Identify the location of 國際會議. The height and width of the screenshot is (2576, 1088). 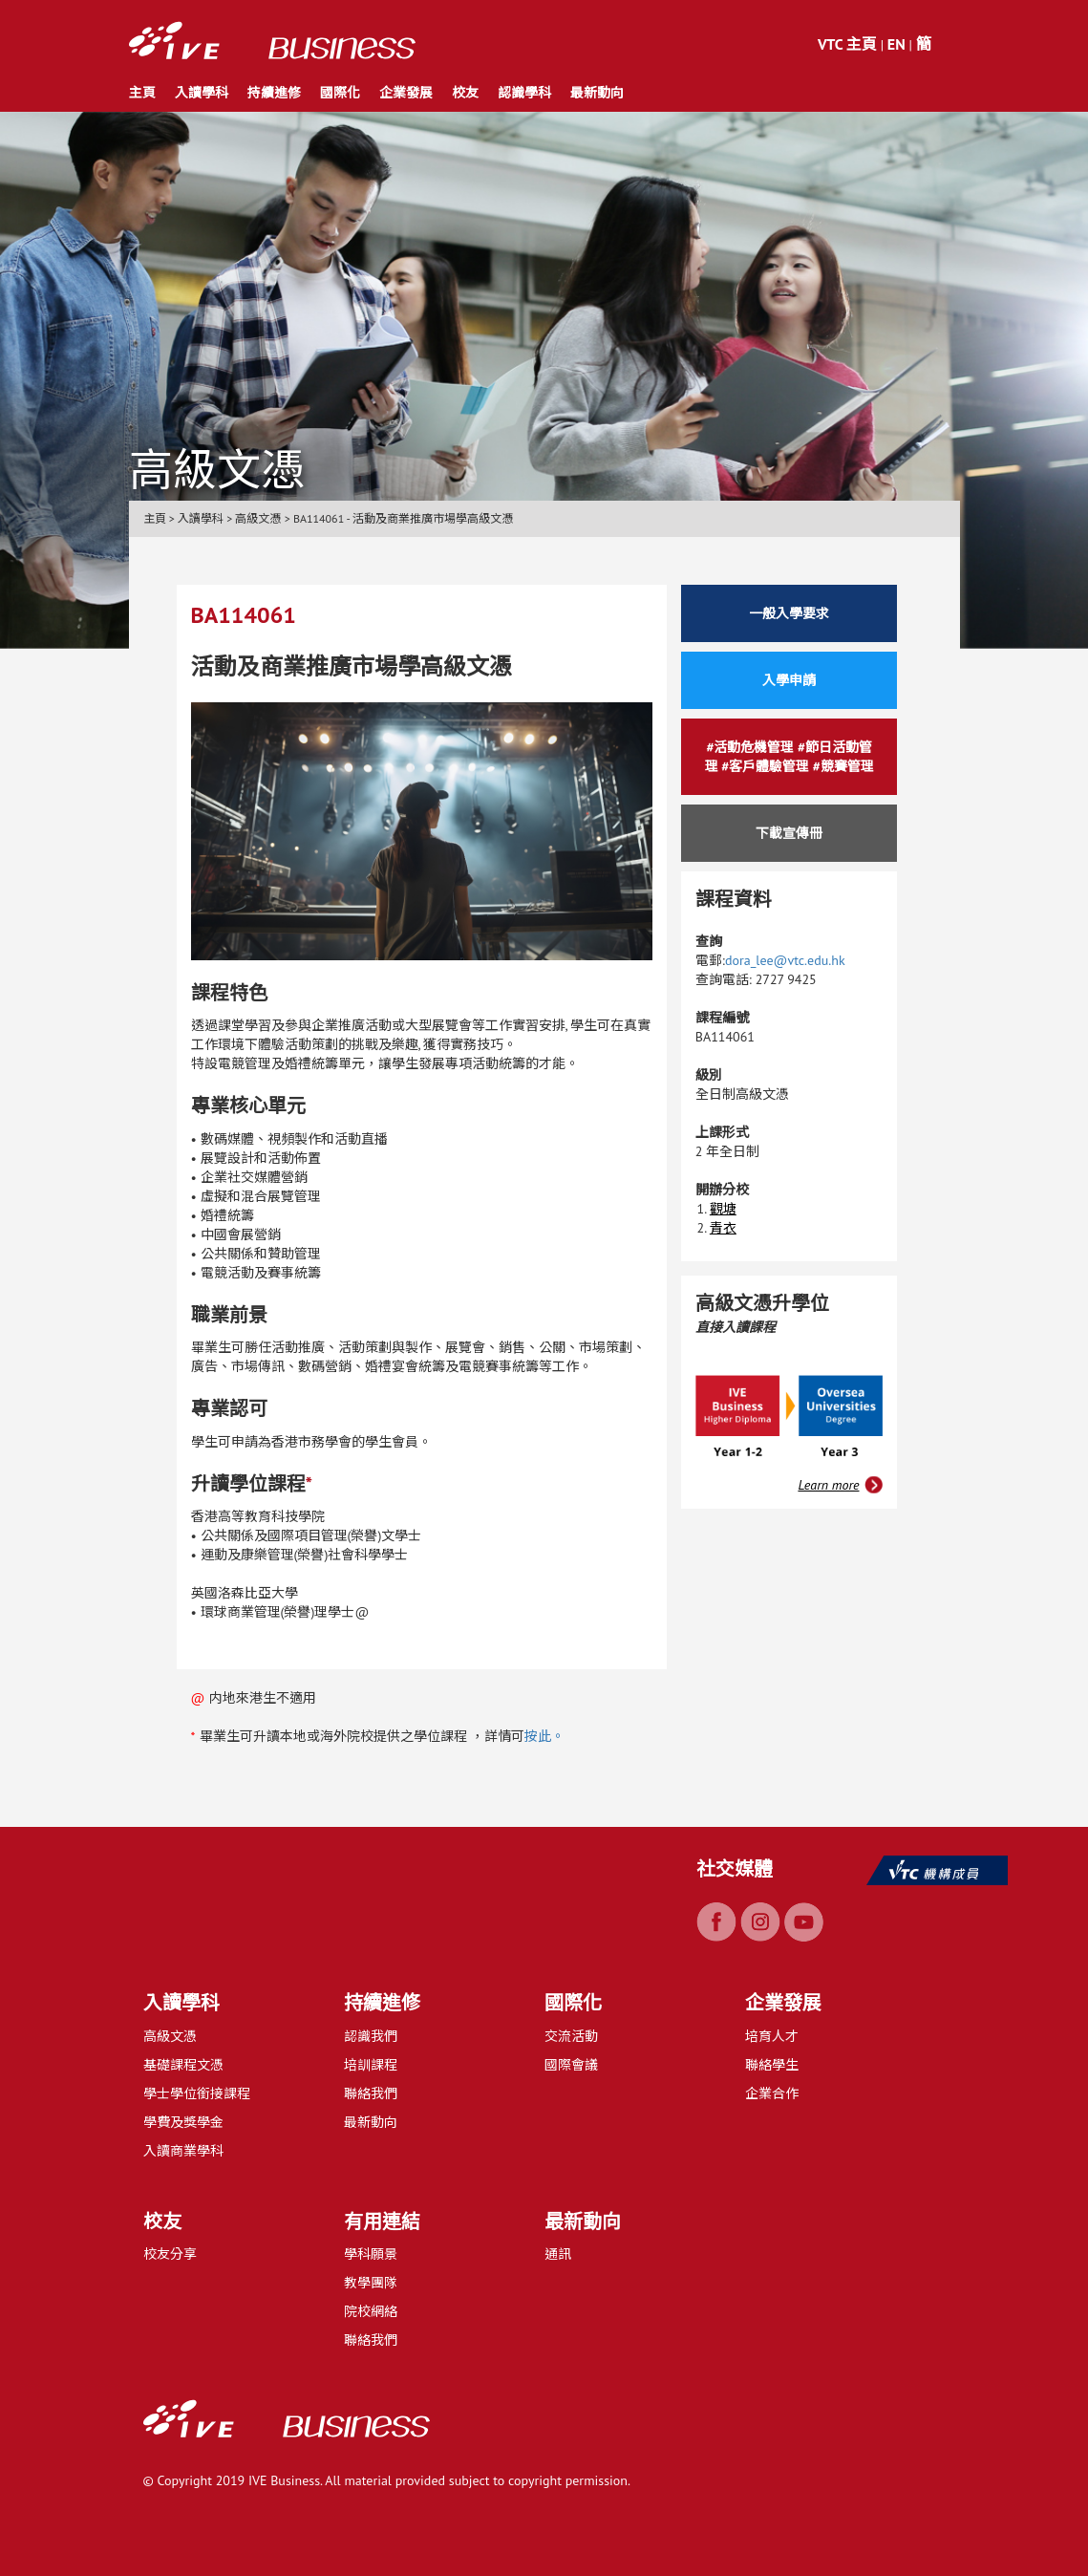
(571, 2064).